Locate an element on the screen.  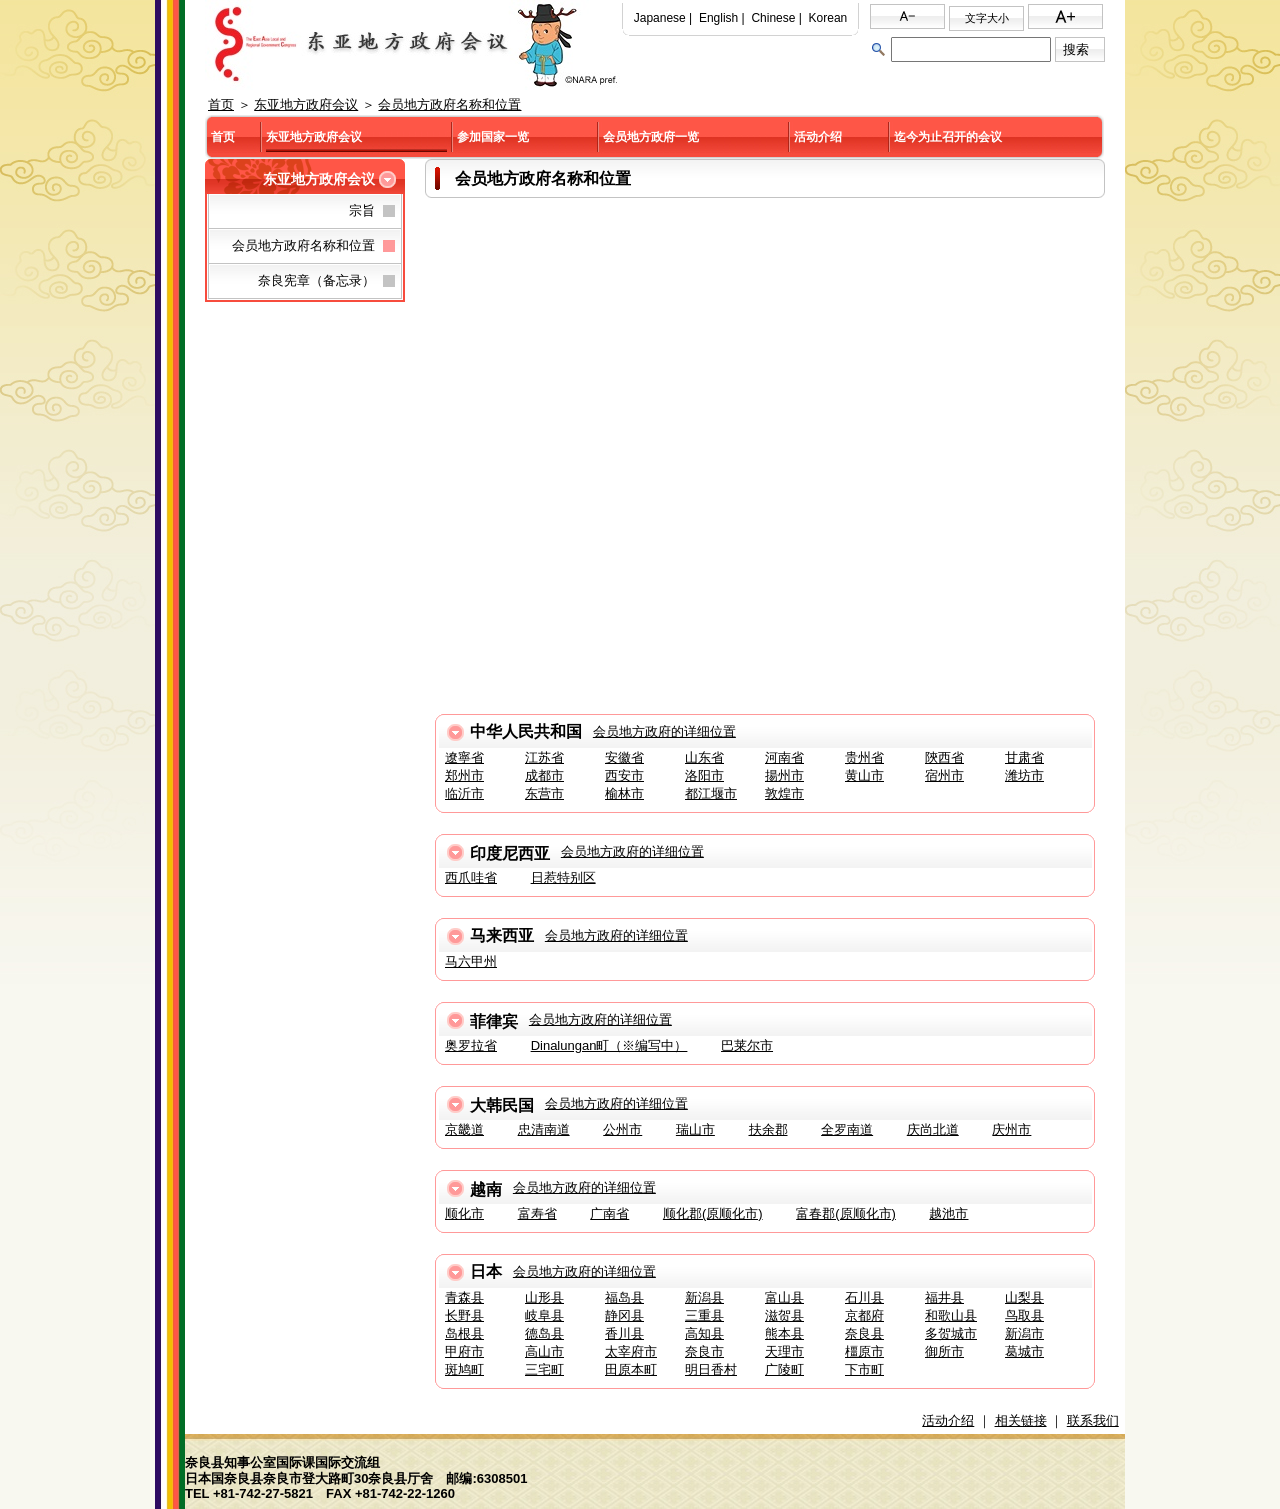
静冈县 is located at coordinates (624, 1315).